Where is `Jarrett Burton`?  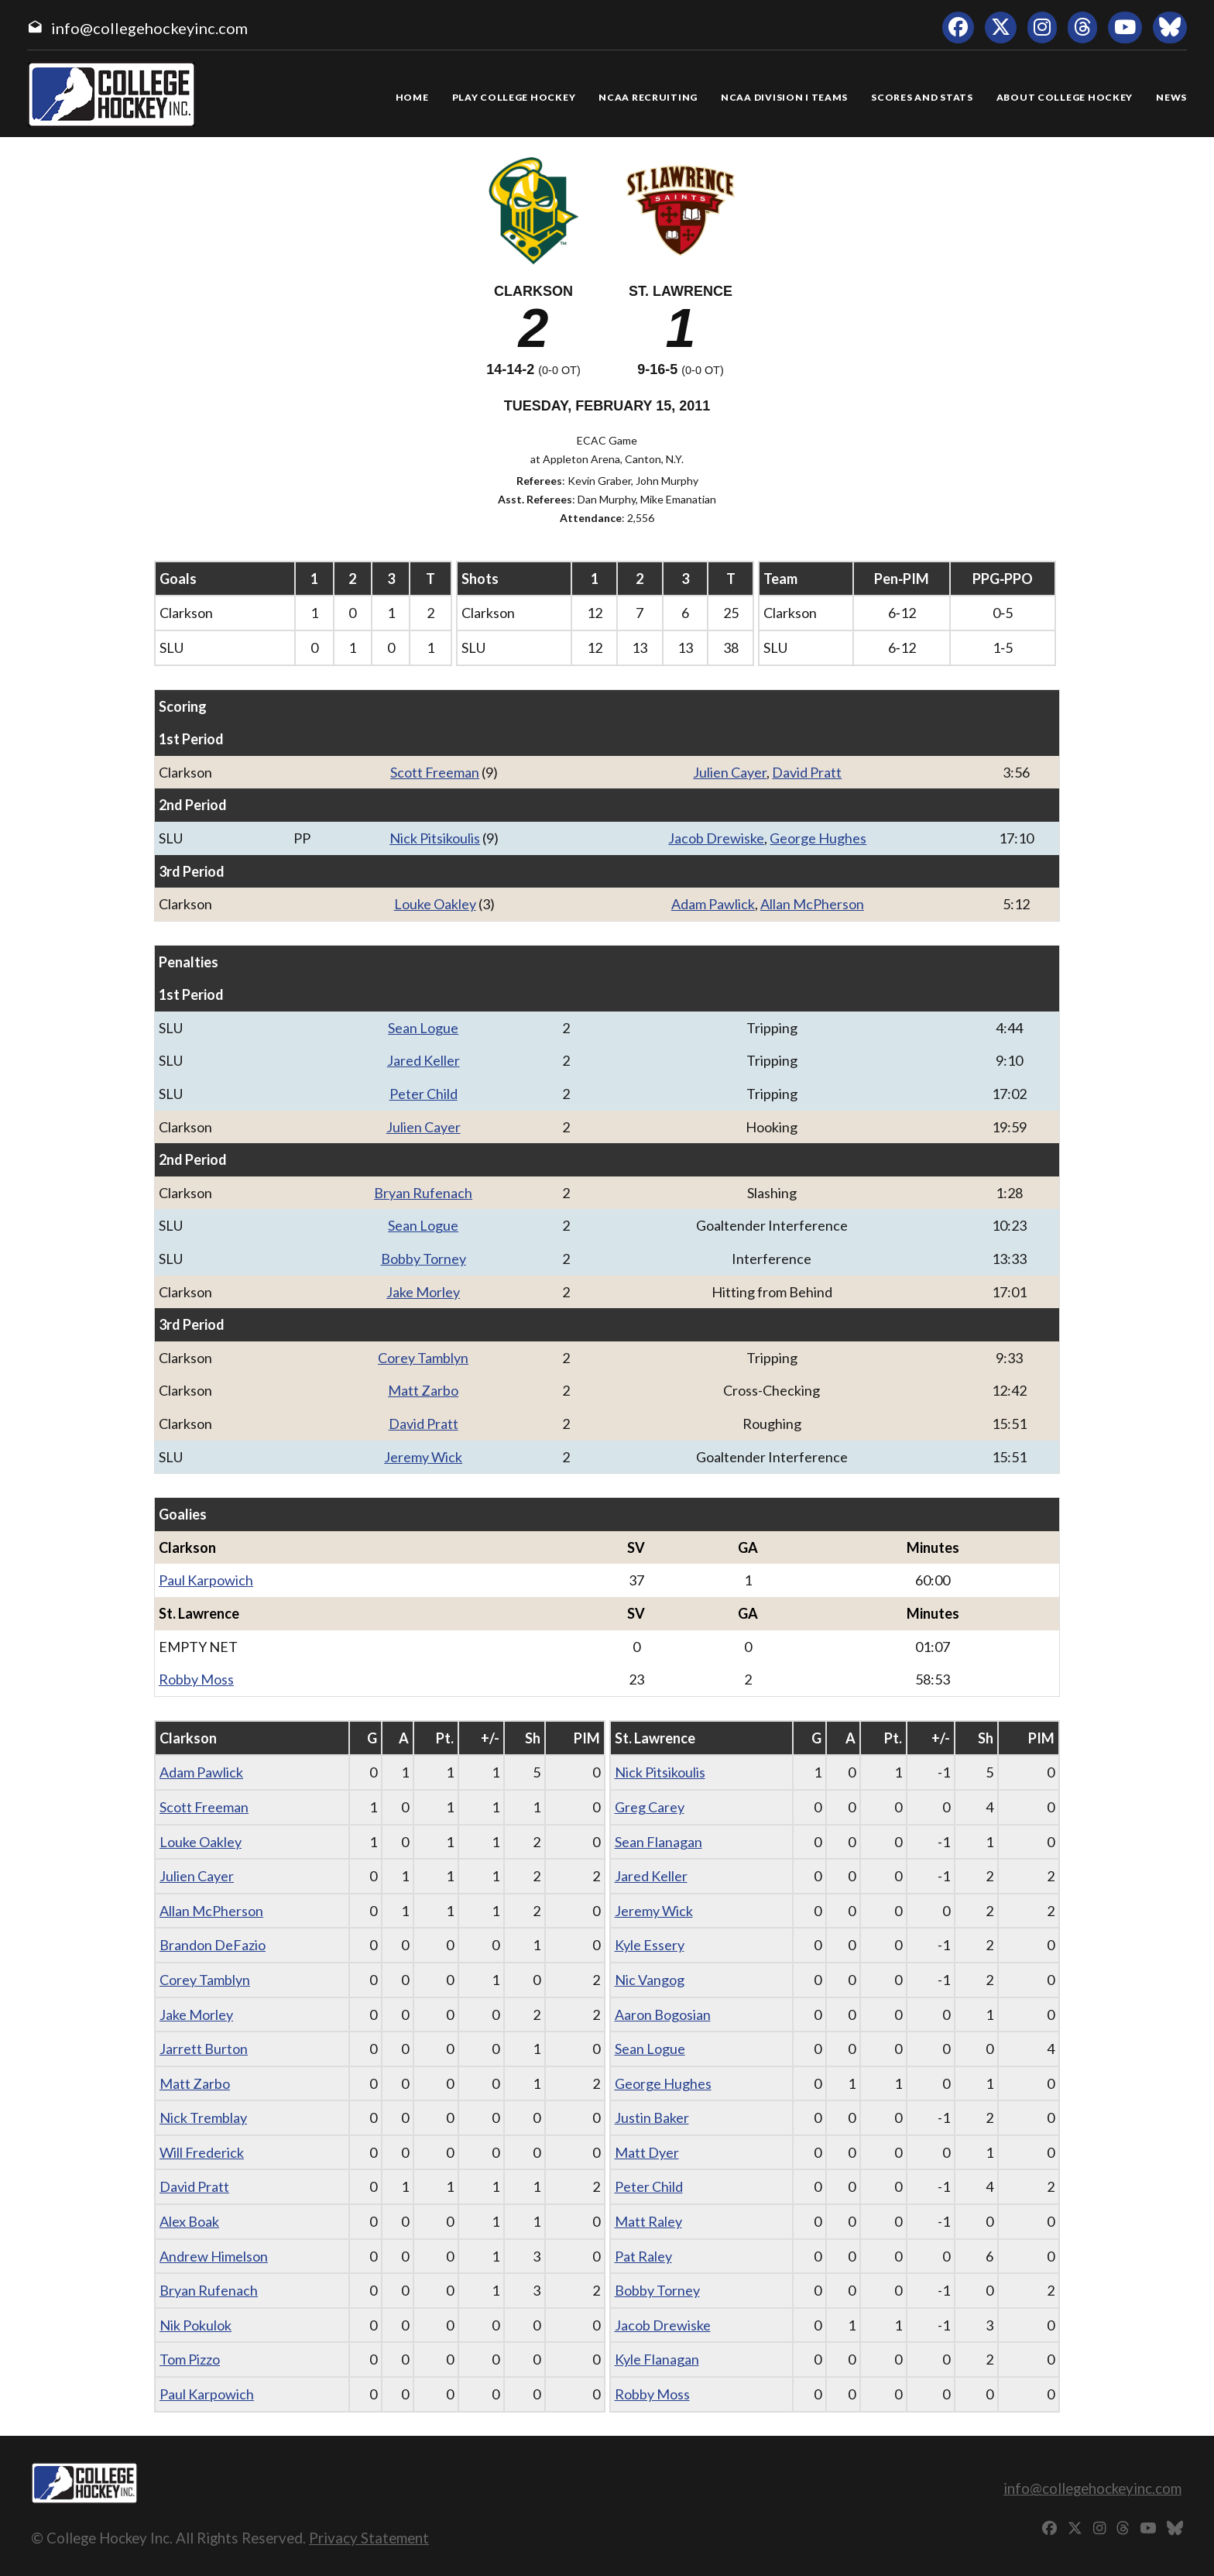 Jarrett Burton is located at coordinates (203, 2048).